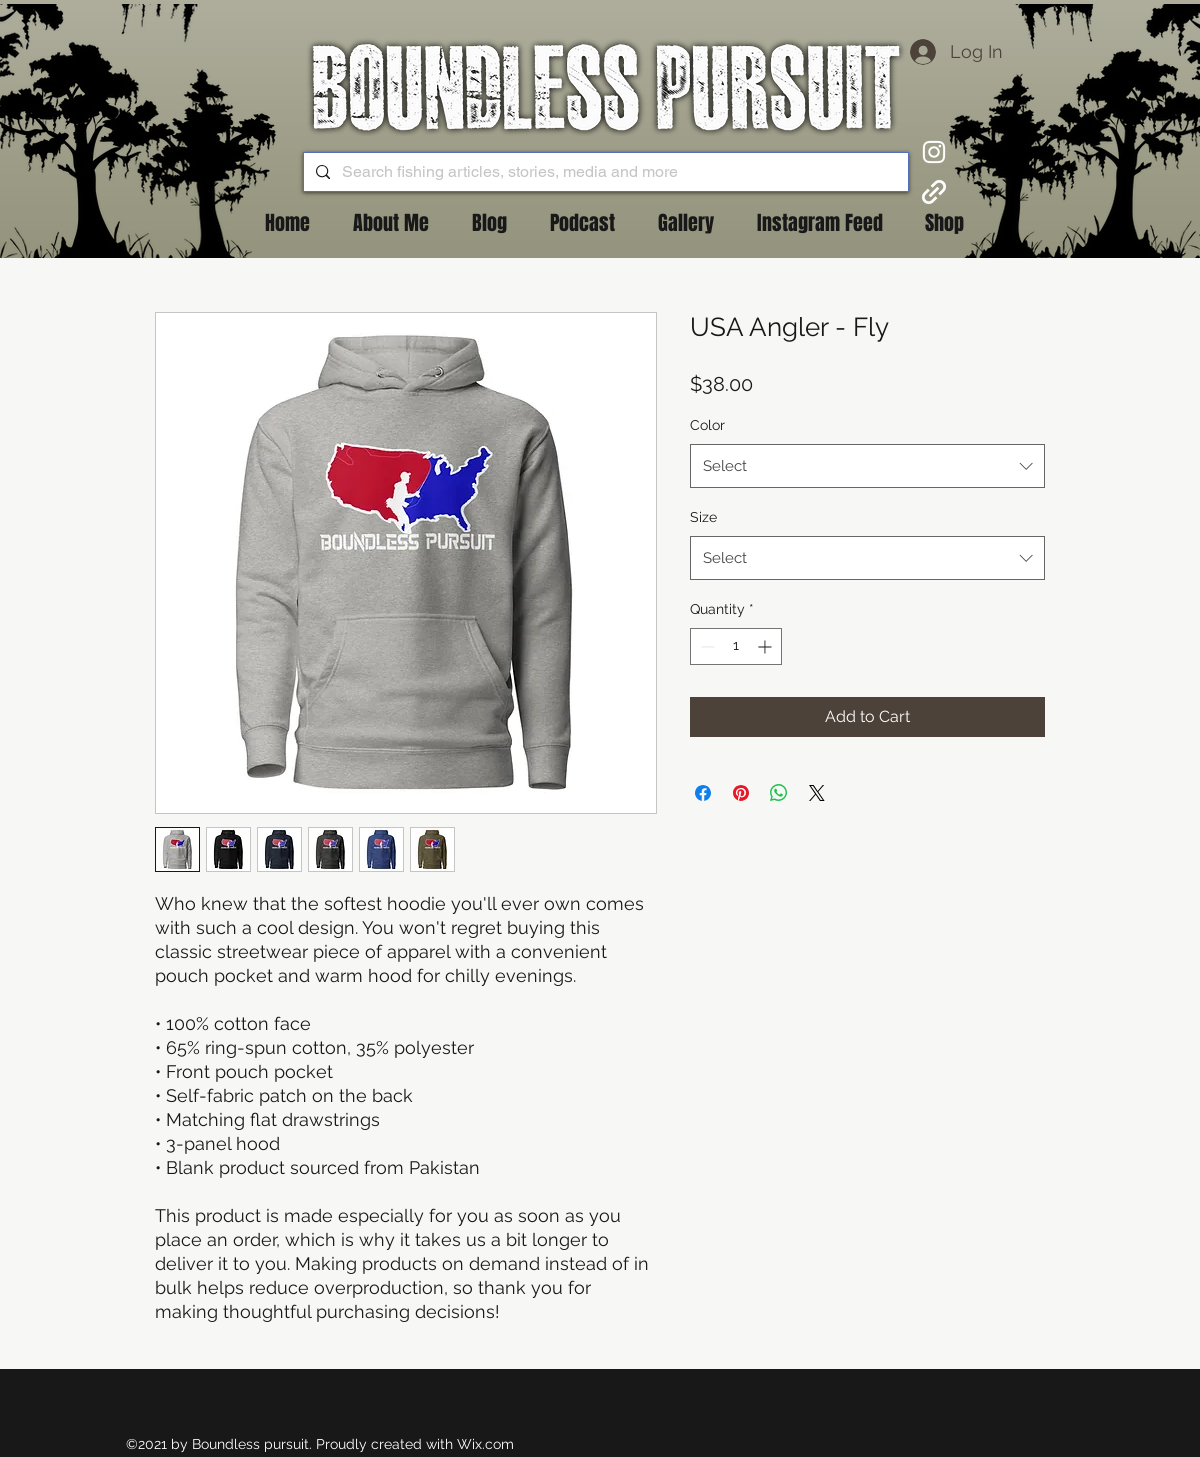 This screenshot has height=1457, width=1200. What do you see at coordinates (817, 793) in the screenshot?
I see `[Share on X]` at bounding box center [817, 793].